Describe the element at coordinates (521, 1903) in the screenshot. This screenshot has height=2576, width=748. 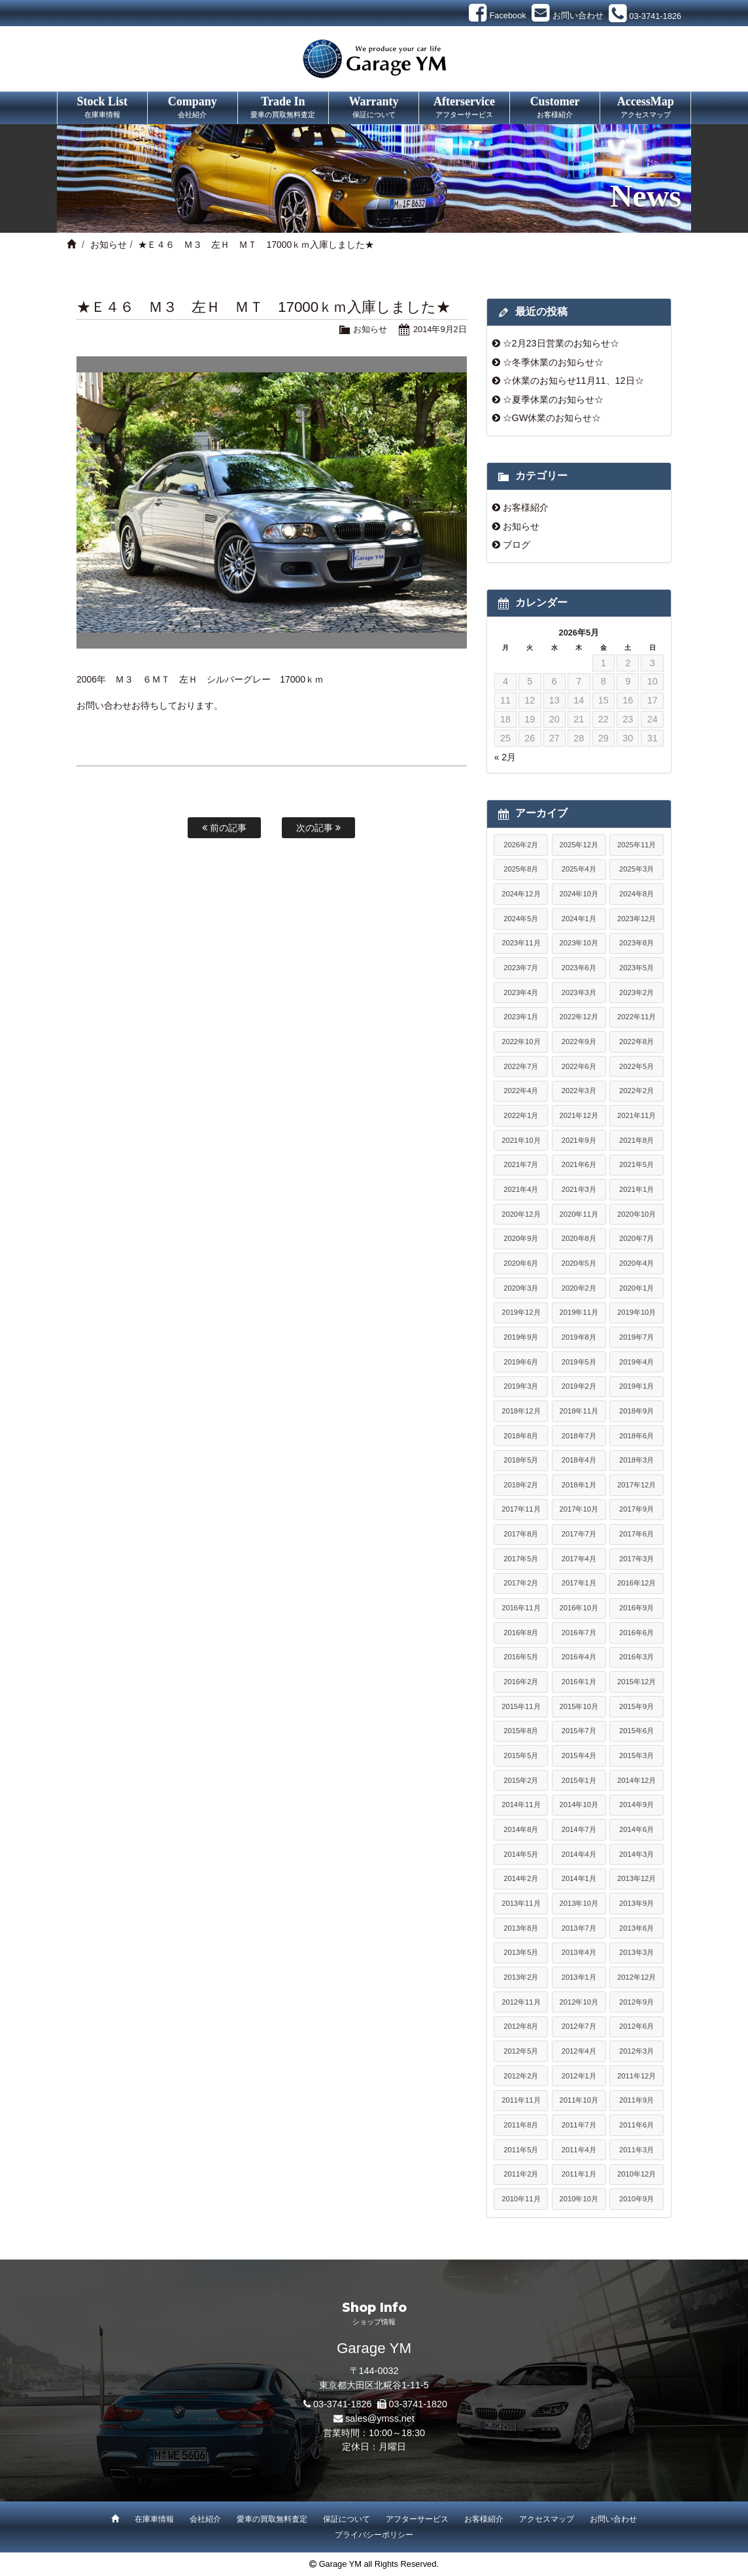
I see `2013年11月` at that location.